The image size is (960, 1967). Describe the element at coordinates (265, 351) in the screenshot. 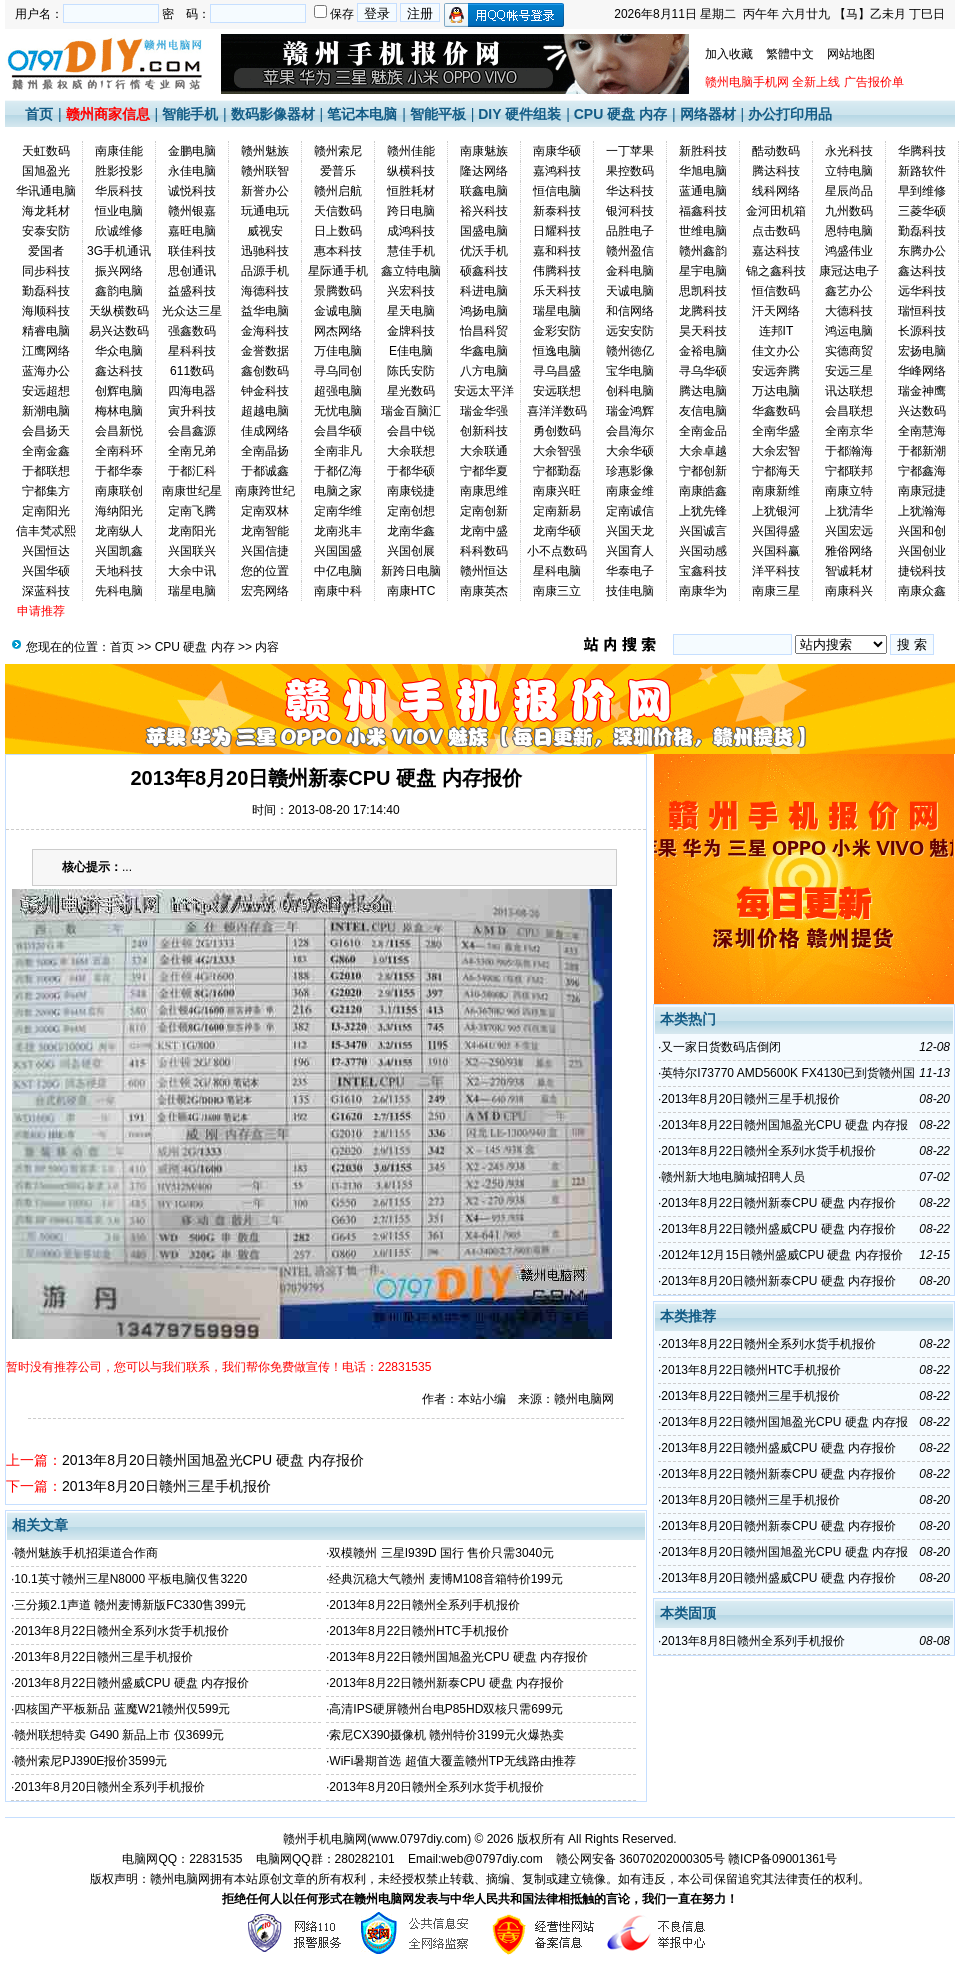

I see `金誉数据` at that location.